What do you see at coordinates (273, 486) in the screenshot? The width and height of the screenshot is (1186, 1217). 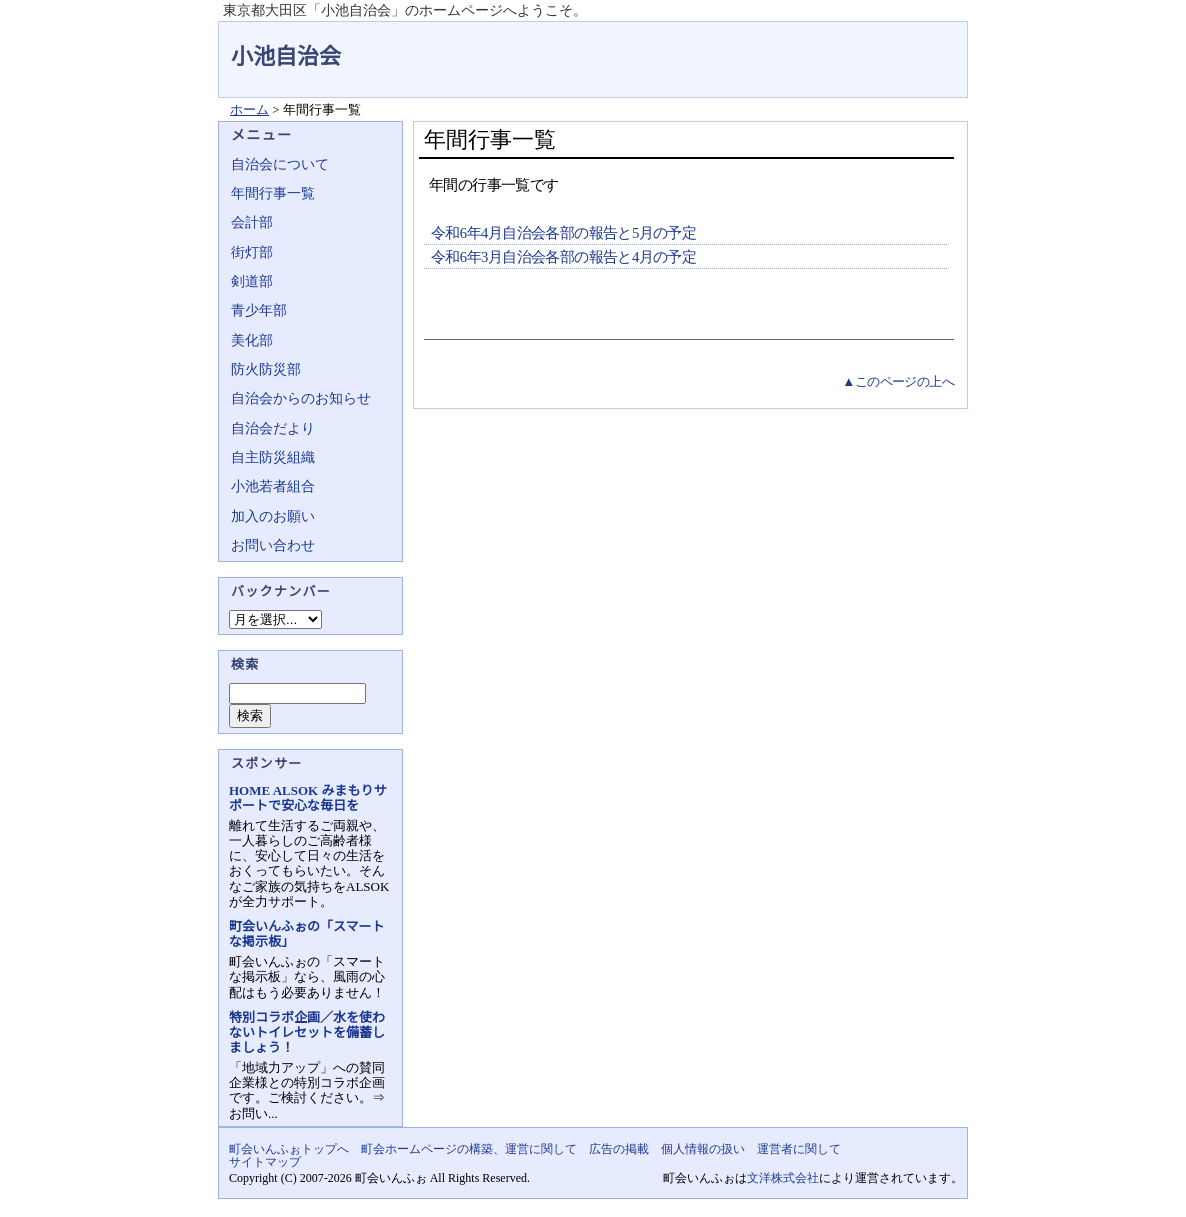 I see `小池若者組合` at bounding box center [273, 486].